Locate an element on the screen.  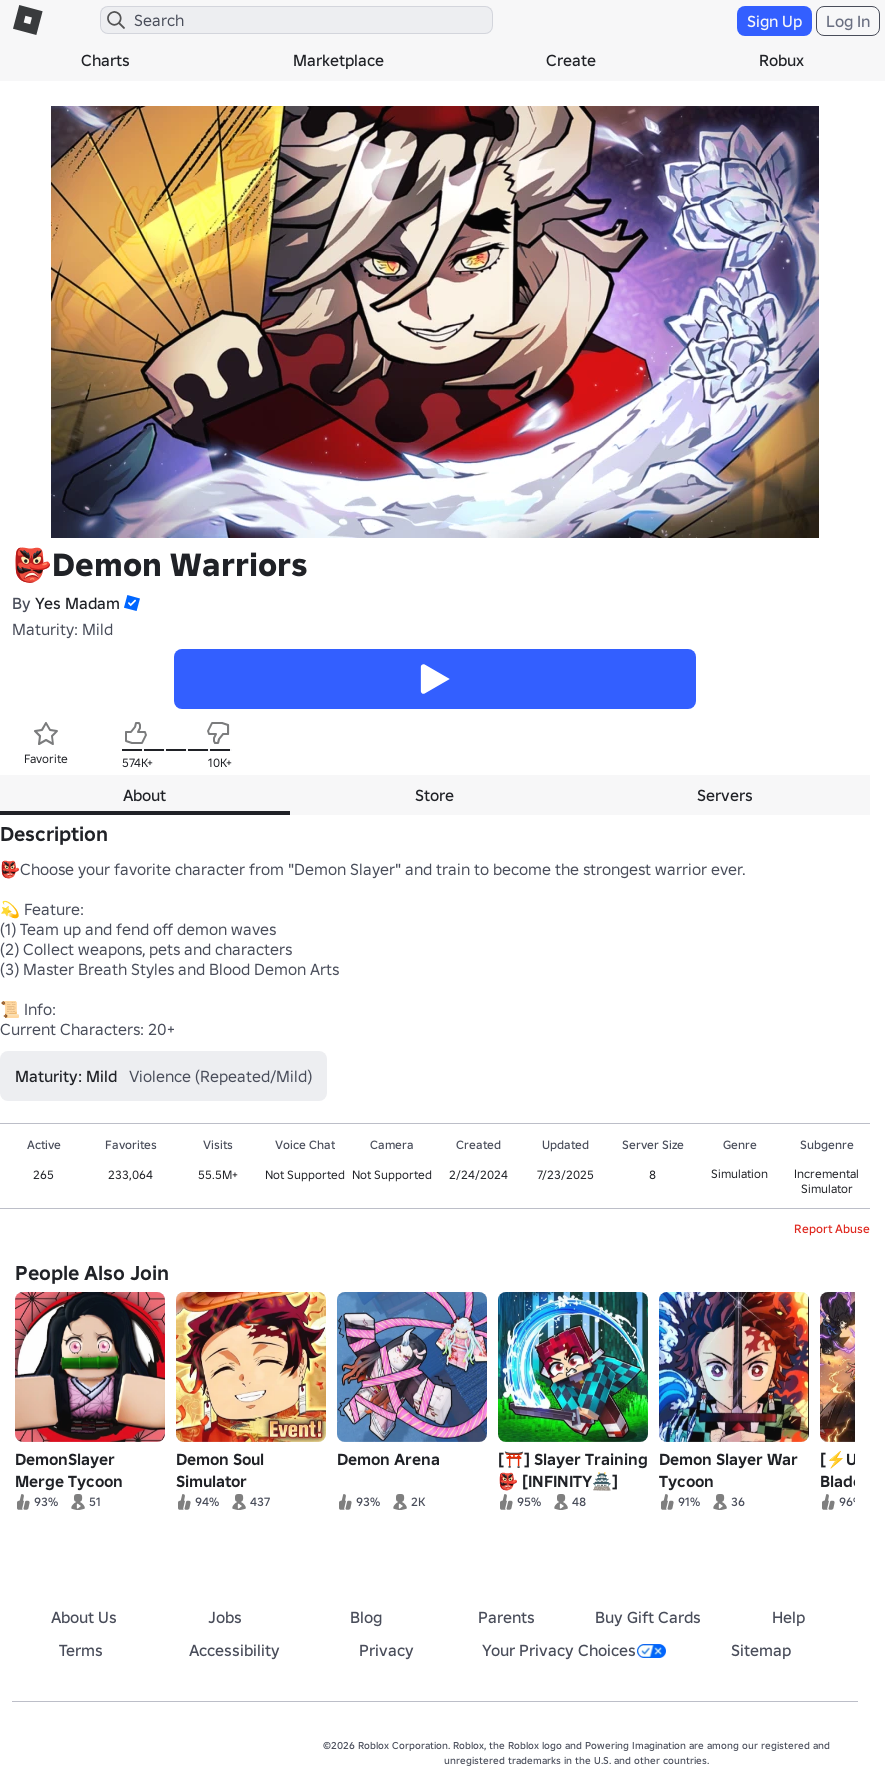
Terms is located at coordinates (81, 1650).